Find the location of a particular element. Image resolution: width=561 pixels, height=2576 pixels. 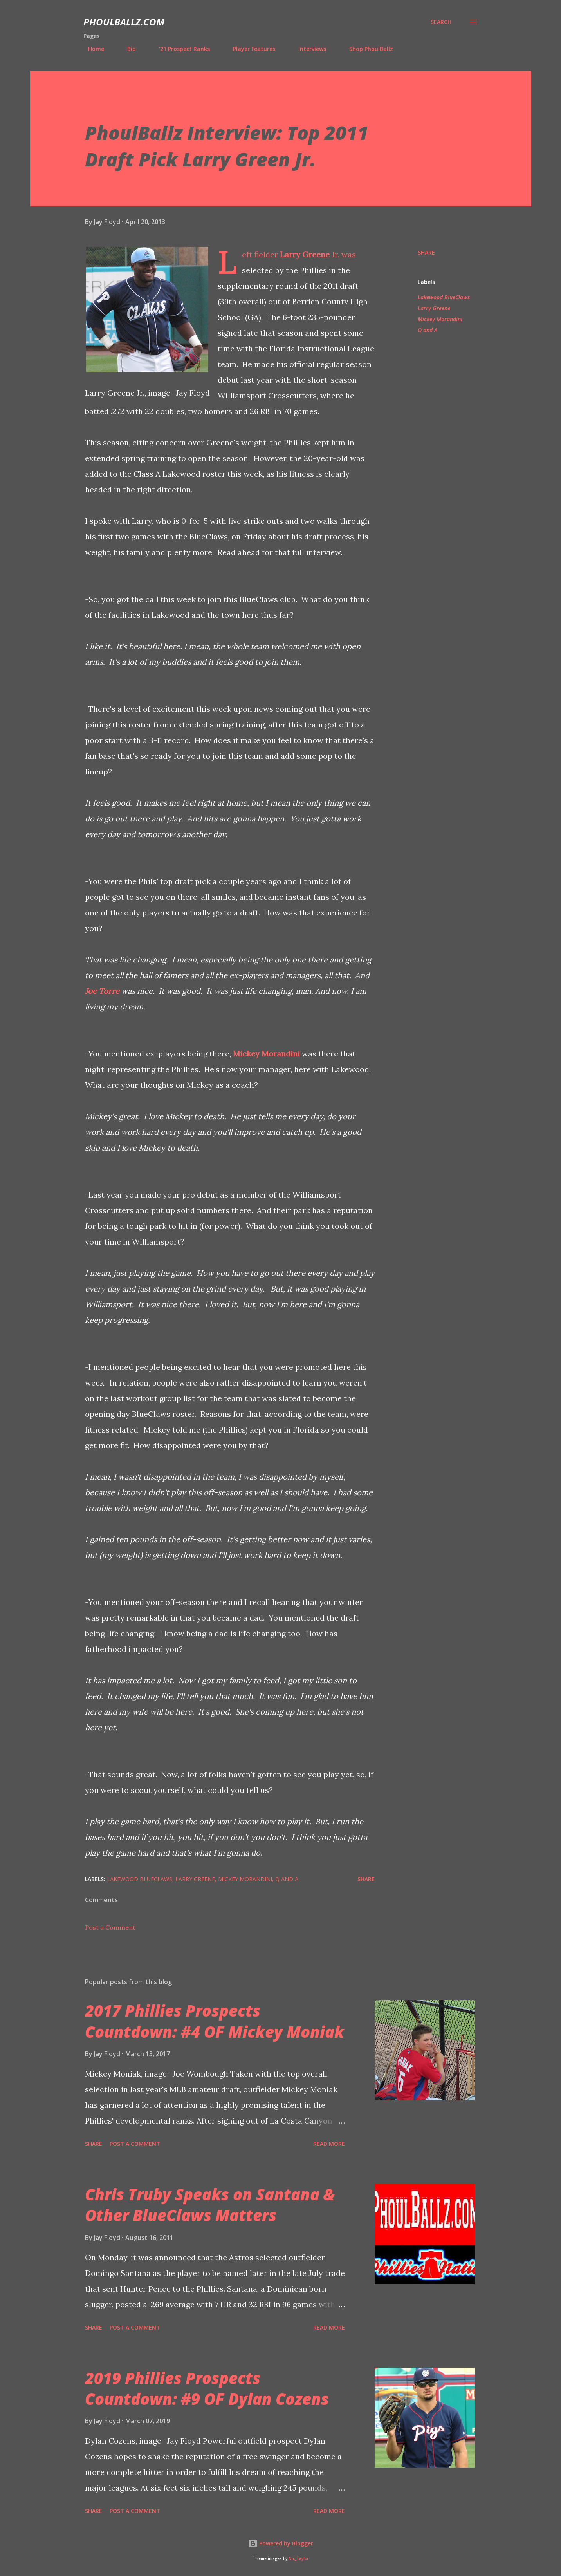

Post a Comment is located at coordinates (110, 1927).